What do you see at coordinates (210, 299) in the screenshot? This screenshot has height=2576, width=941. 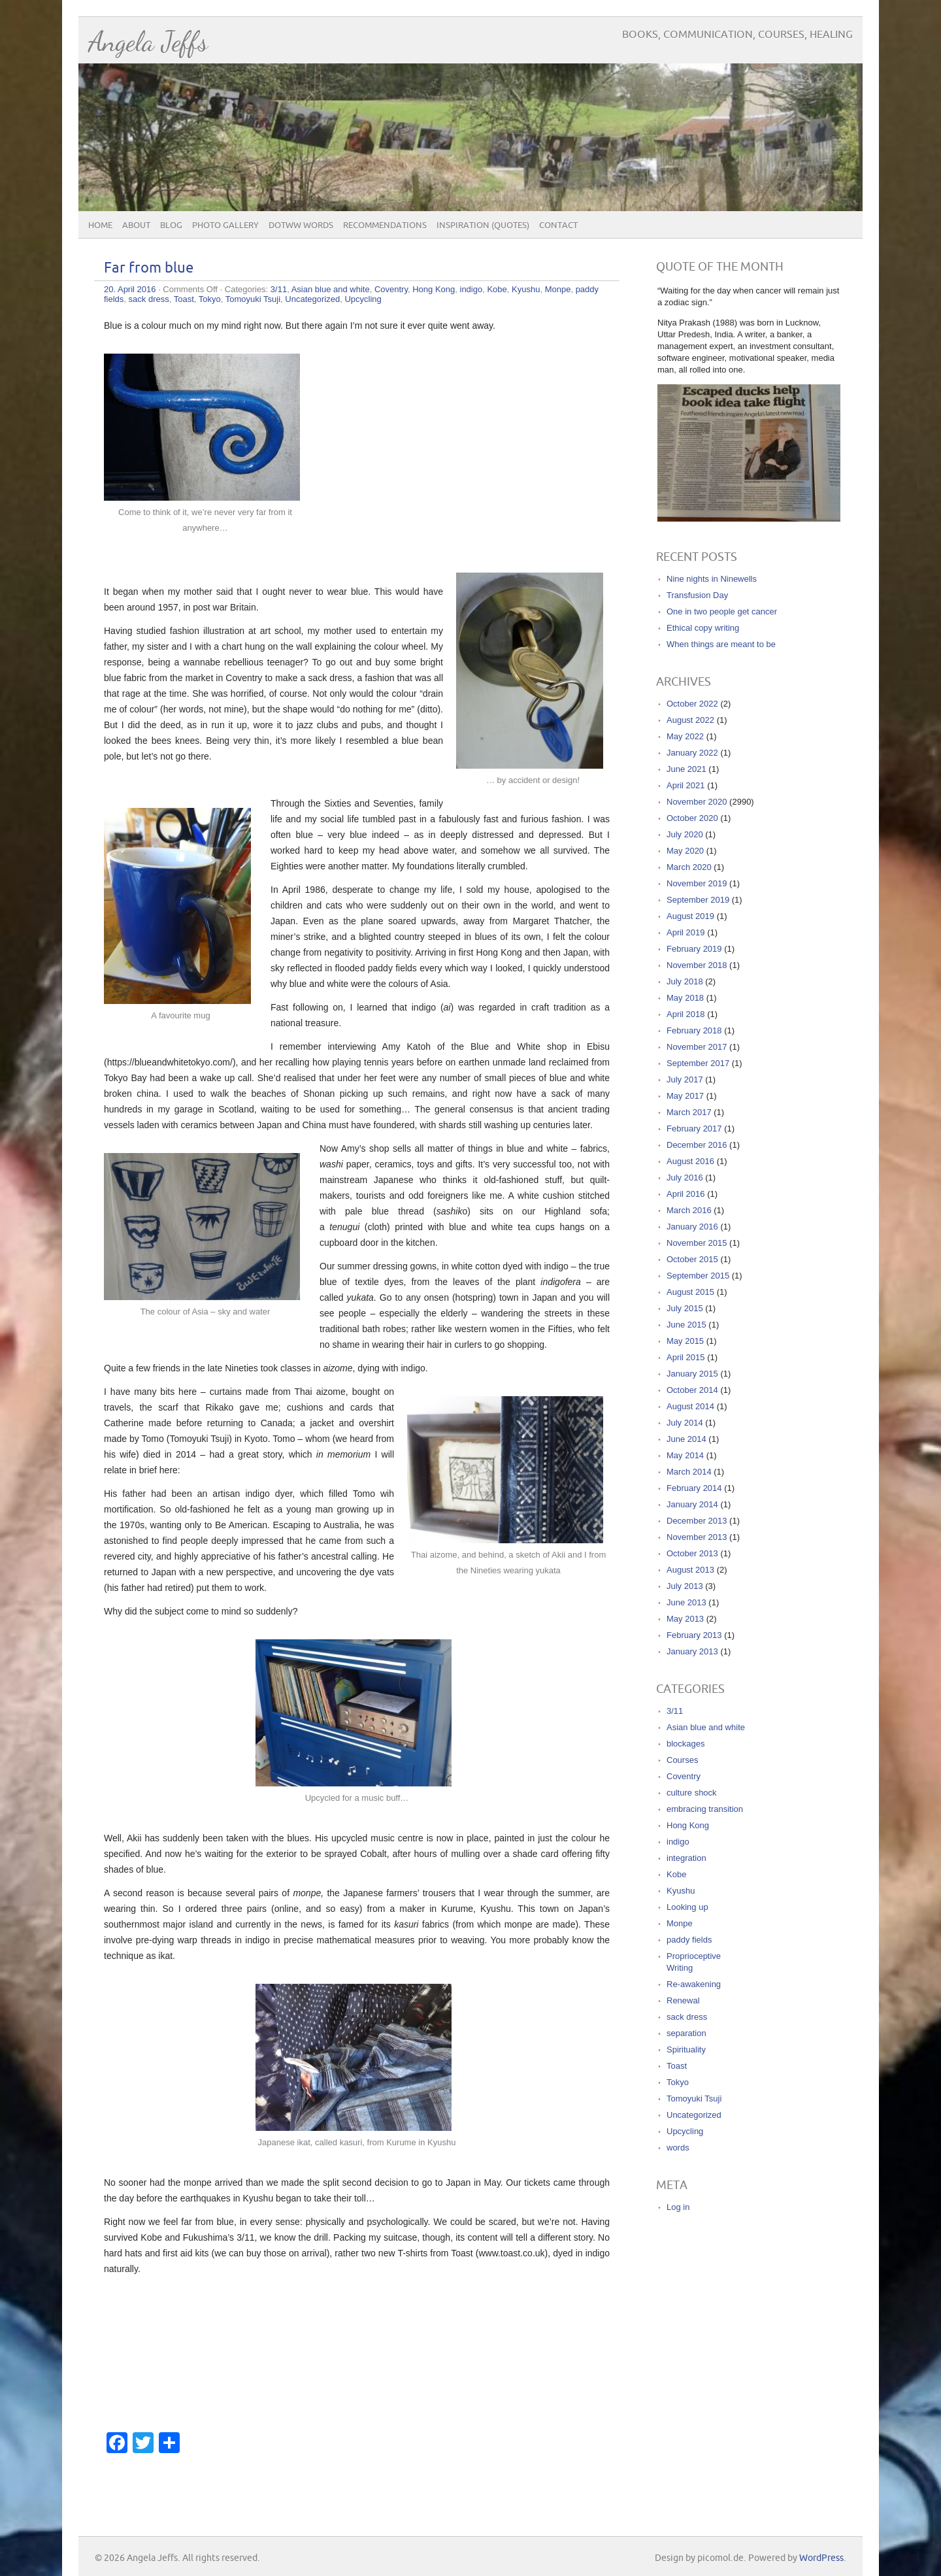 I see `Tokyo` at bounding box center [210, 299].